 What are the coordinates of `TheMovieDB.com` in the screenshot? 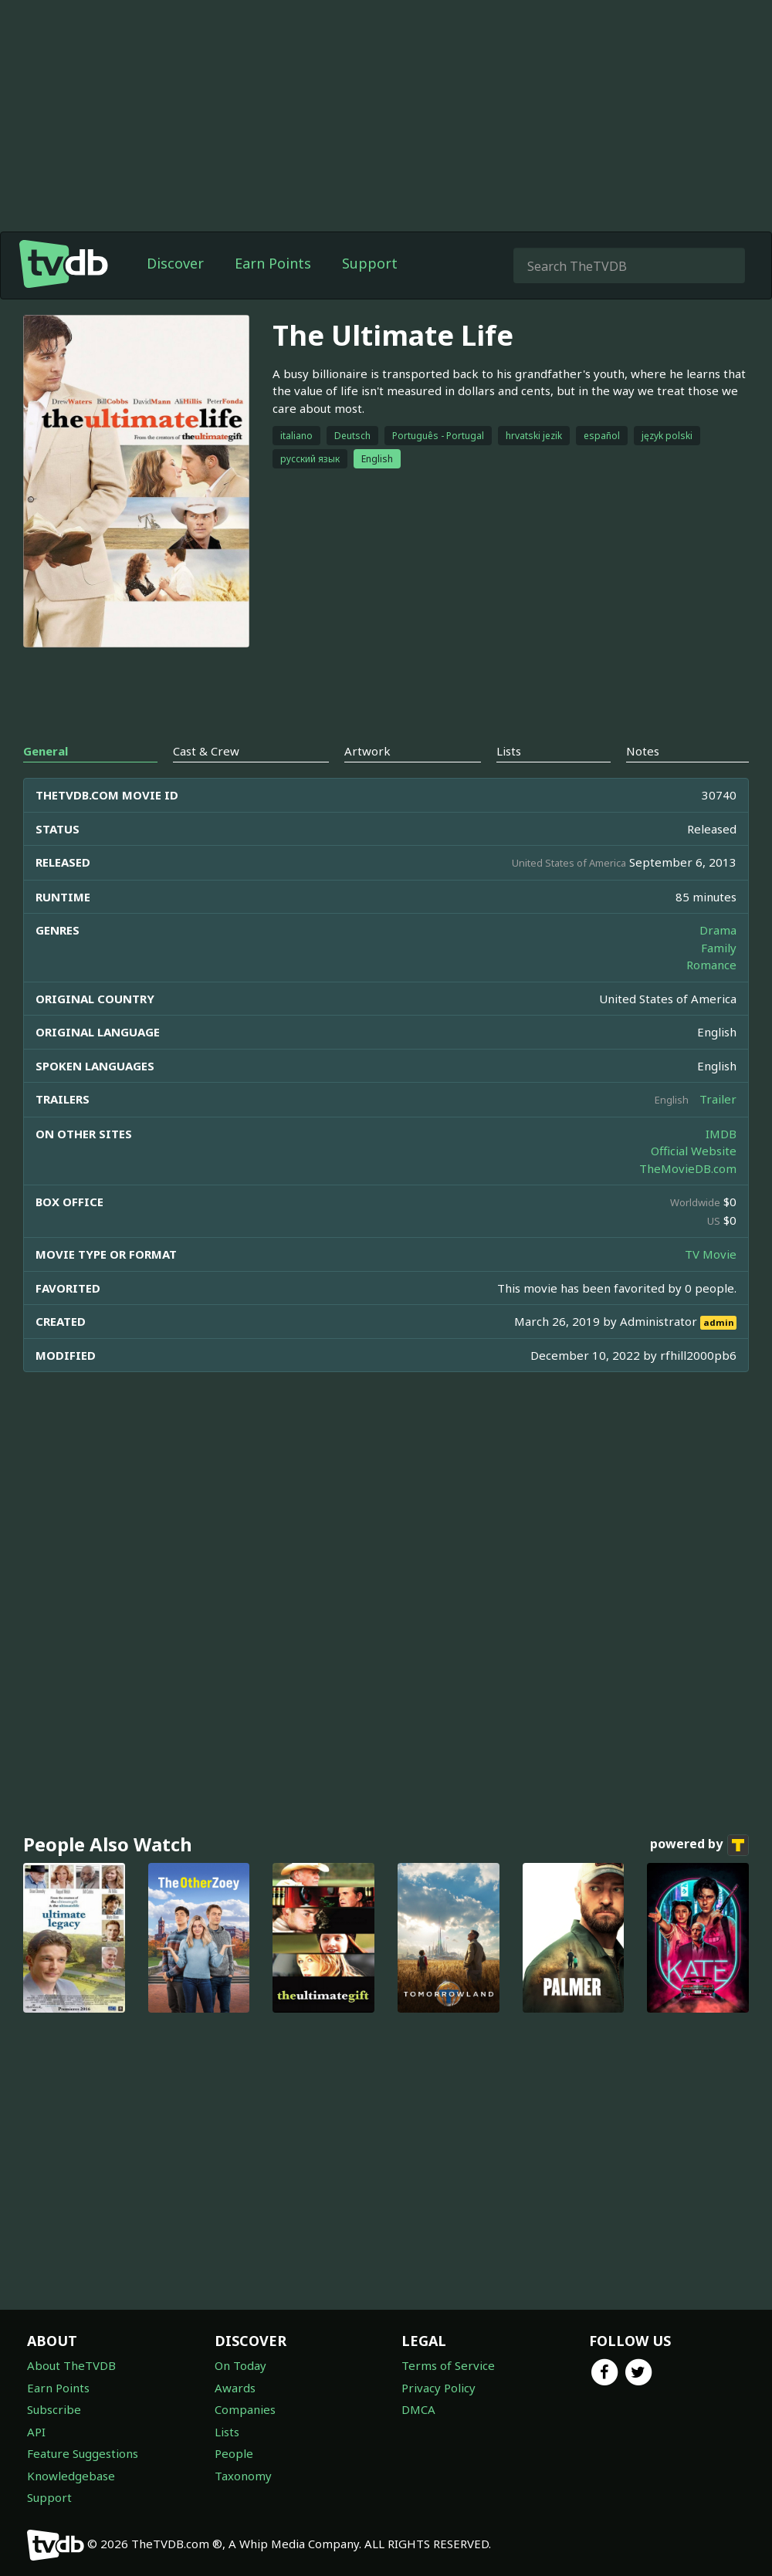 It's located at (687, 1168).